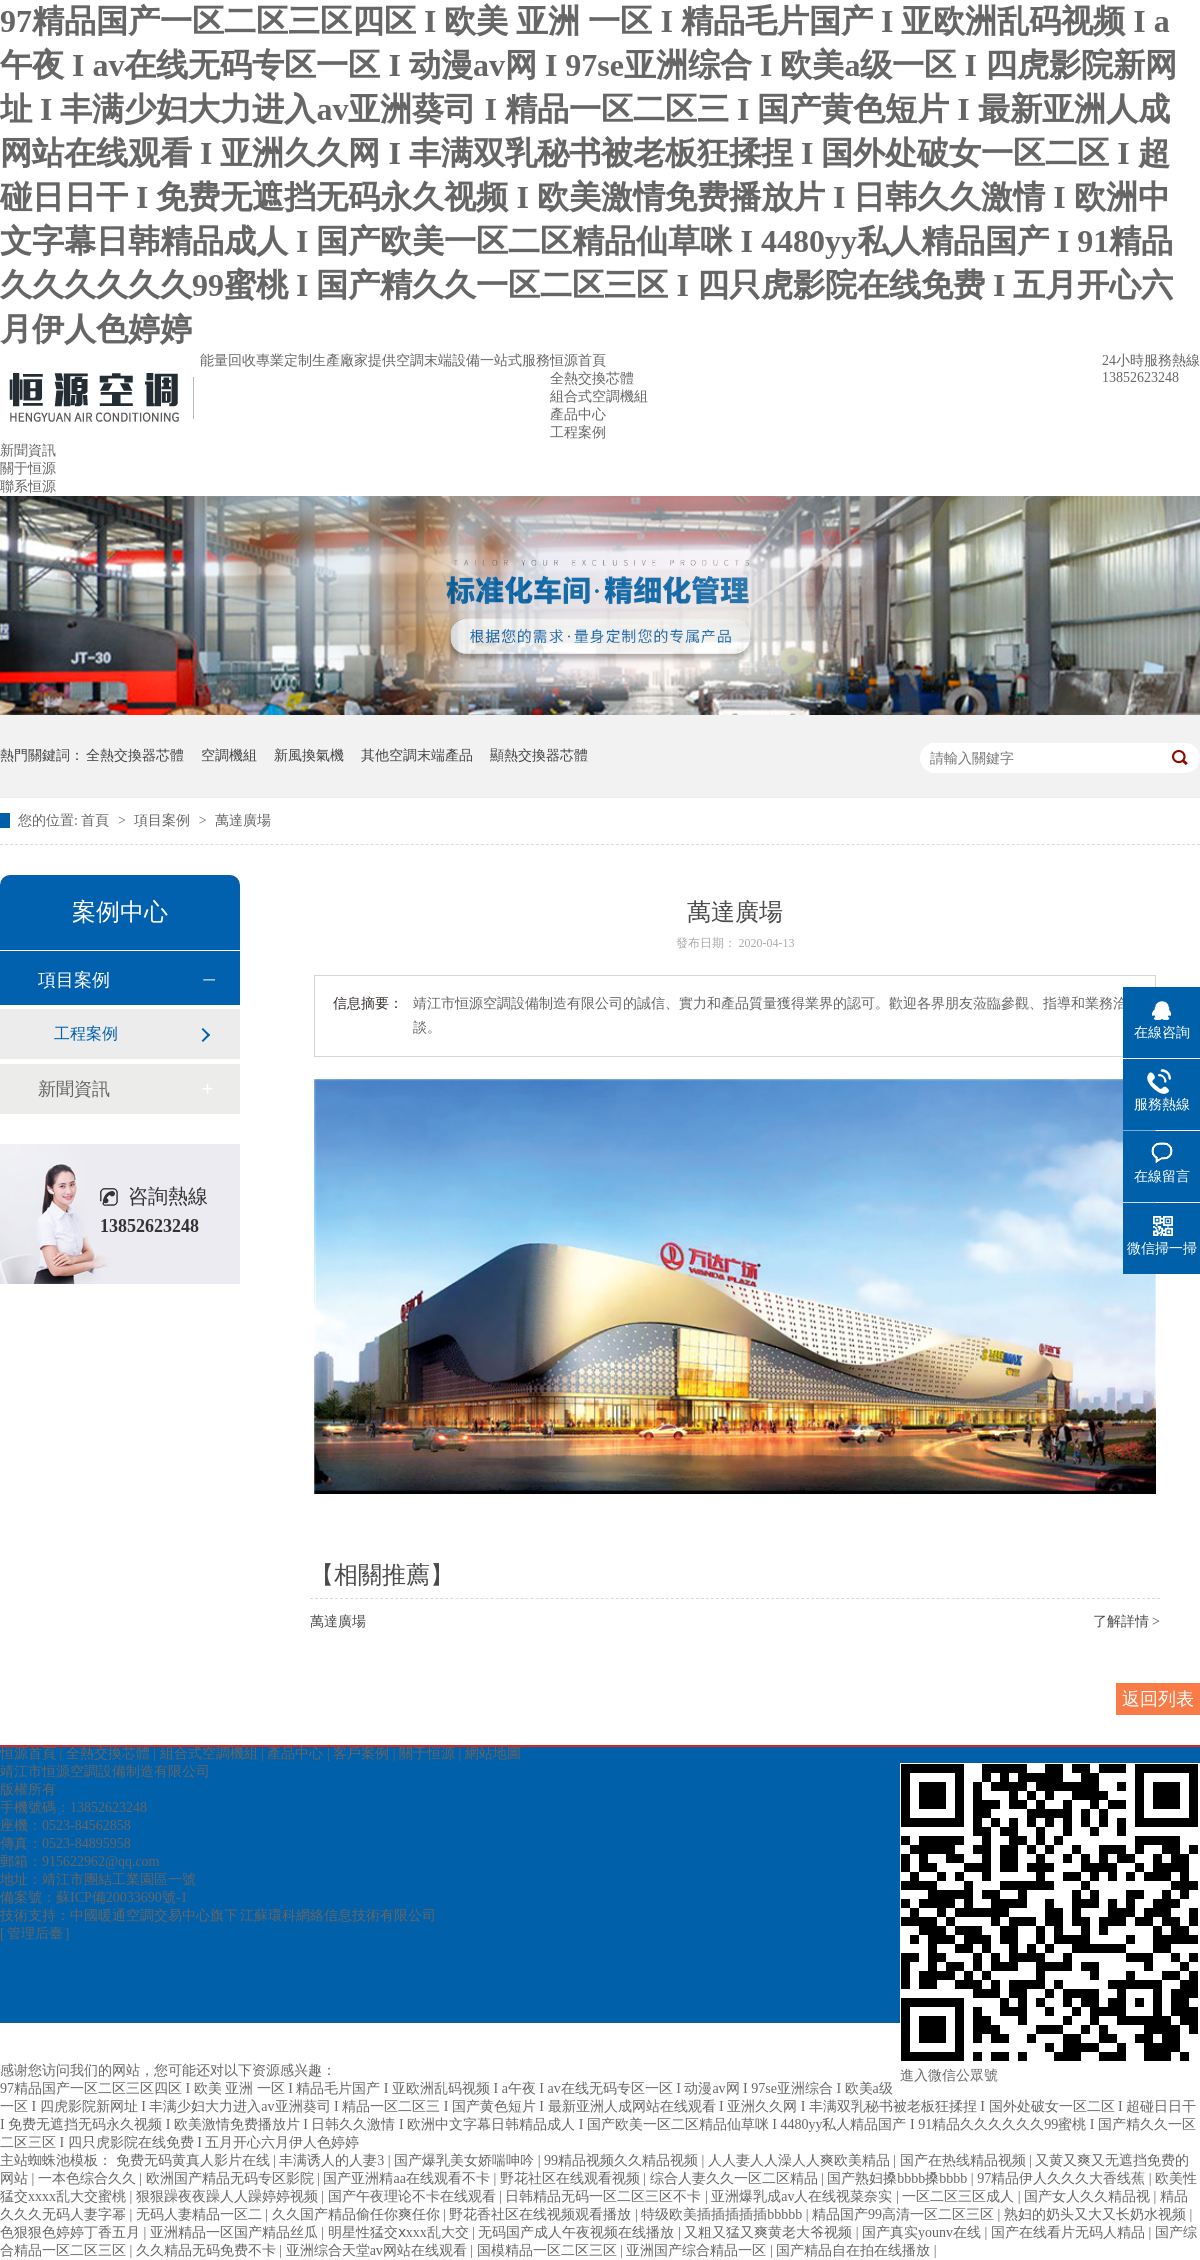 The image size is (1200, 2260). What do you see at coordinates (803, 2196) in the screenshot?
I see `亚洲爆乳成av人在线视菜奈实` at bounding box center [803, 2196].